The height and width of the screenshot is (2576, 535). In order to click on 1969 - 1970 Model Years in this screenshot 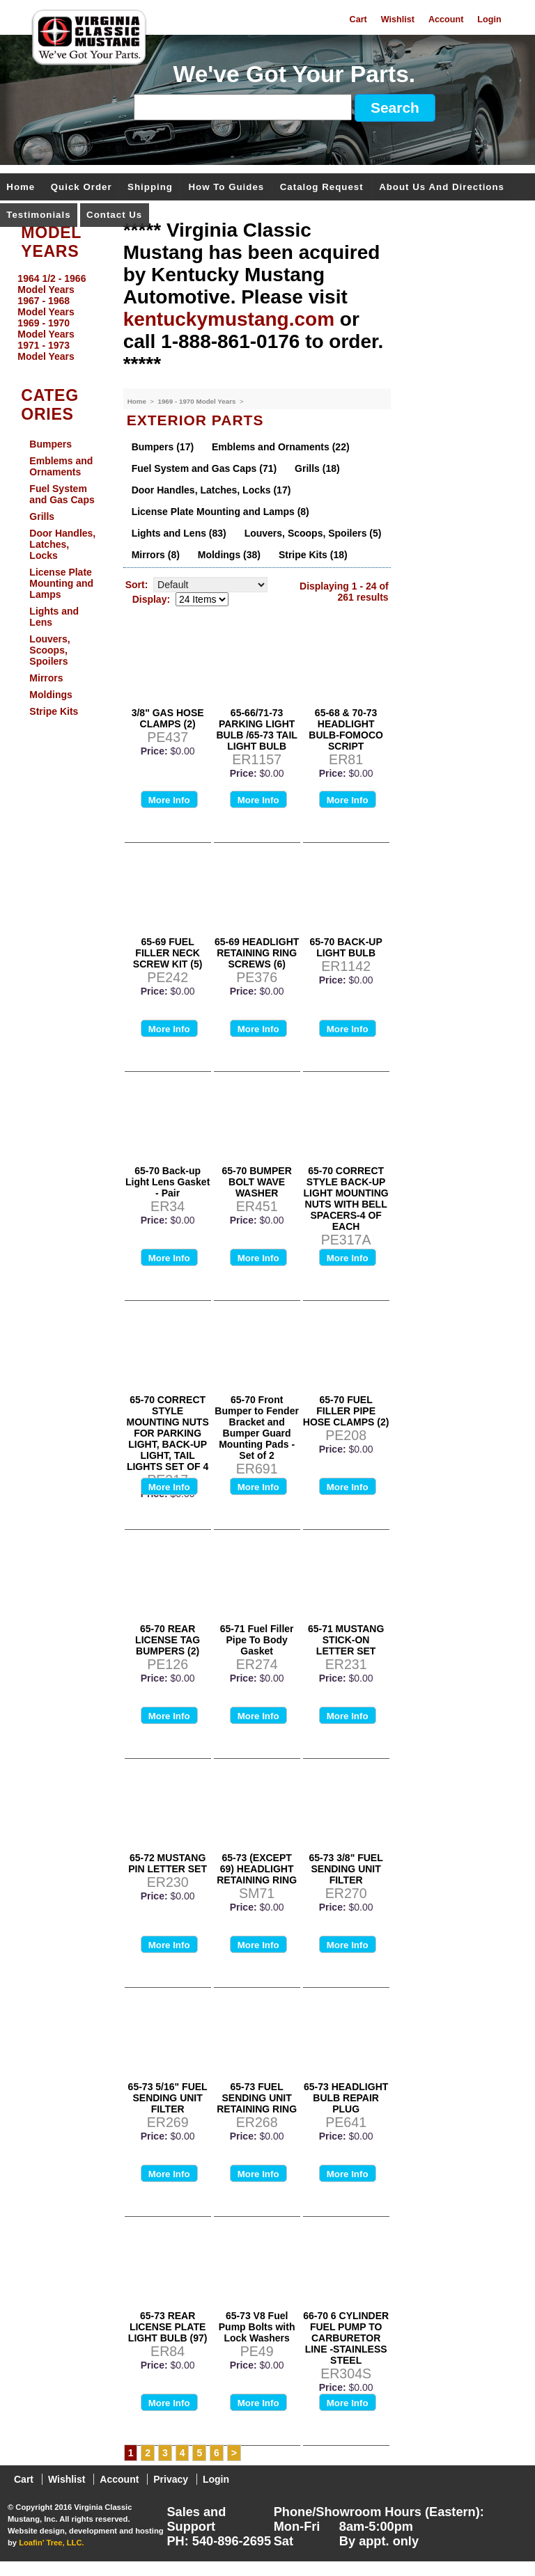, I will do `click(197, 401)`.